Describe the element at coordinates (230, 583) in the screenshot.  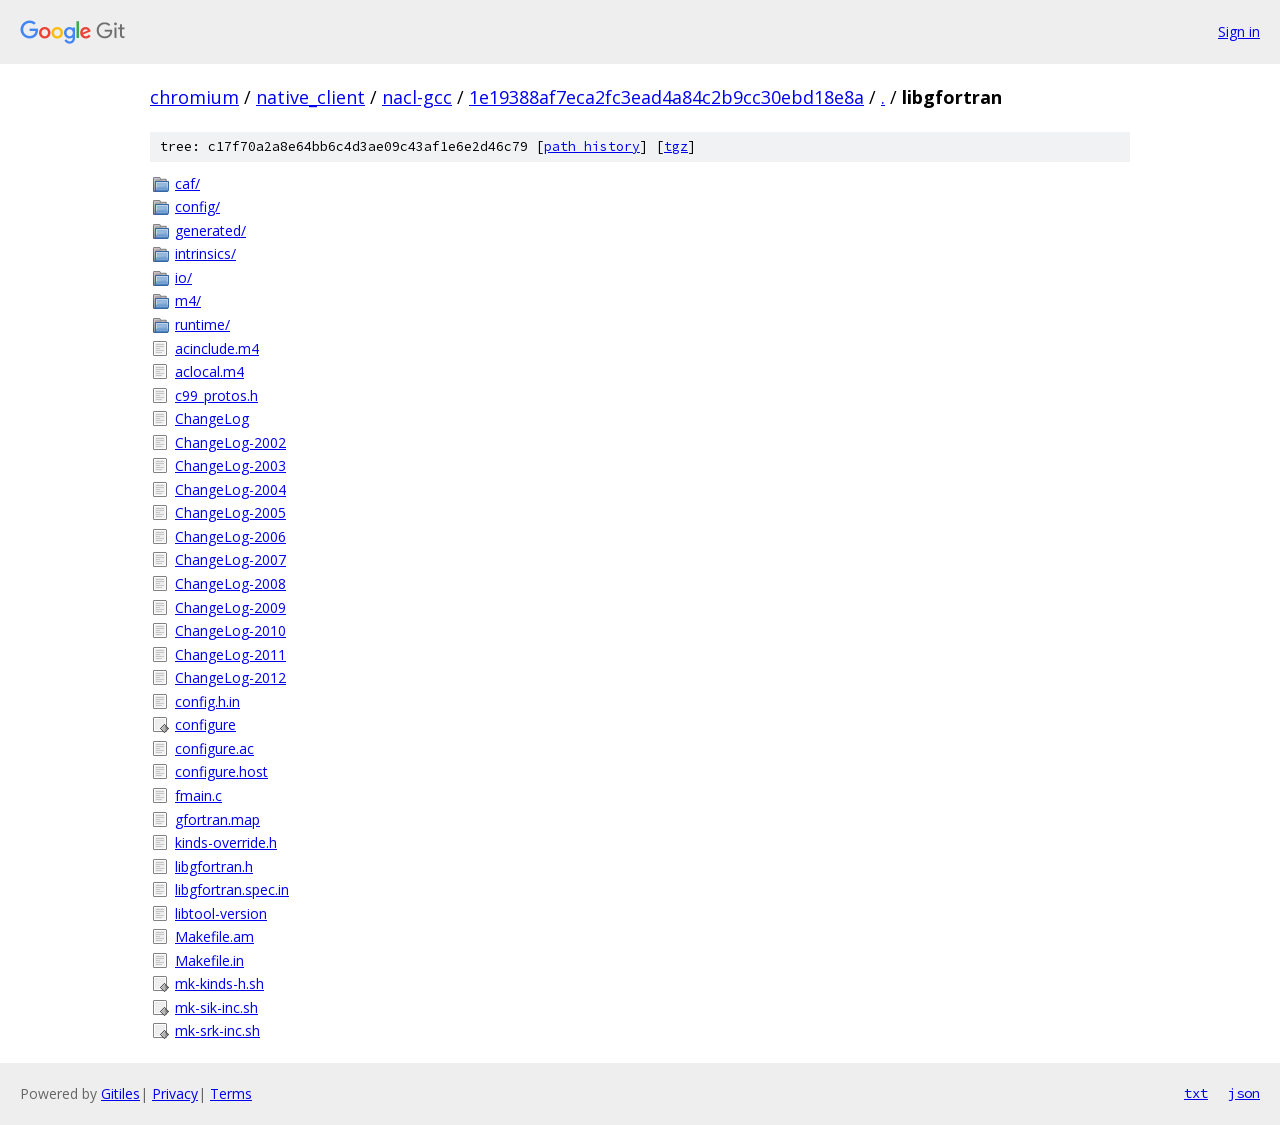
I see `ChangeLog-2008` at that location.